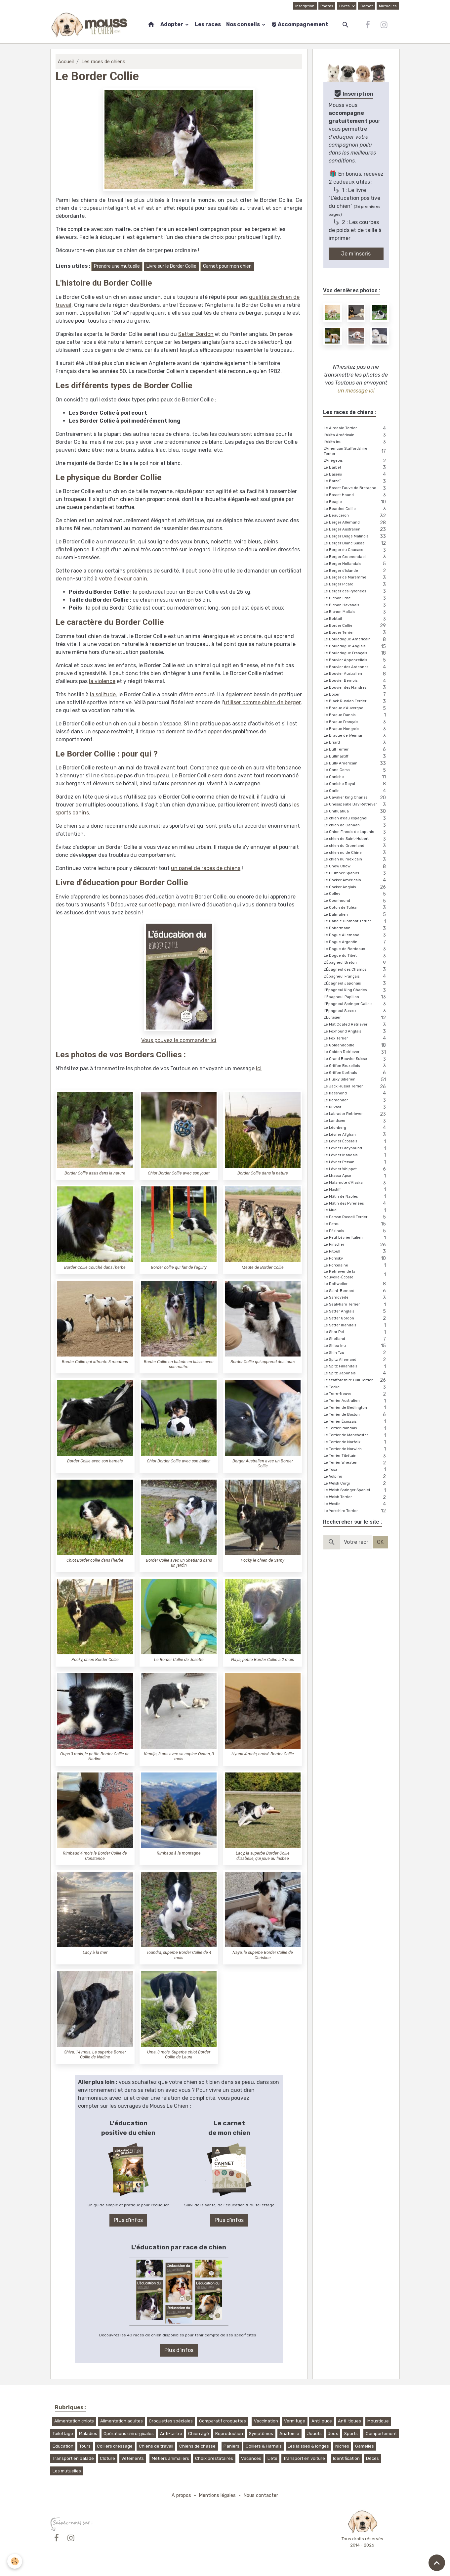  I want to click on Le Spitz Japonais, so click(356, 1373).